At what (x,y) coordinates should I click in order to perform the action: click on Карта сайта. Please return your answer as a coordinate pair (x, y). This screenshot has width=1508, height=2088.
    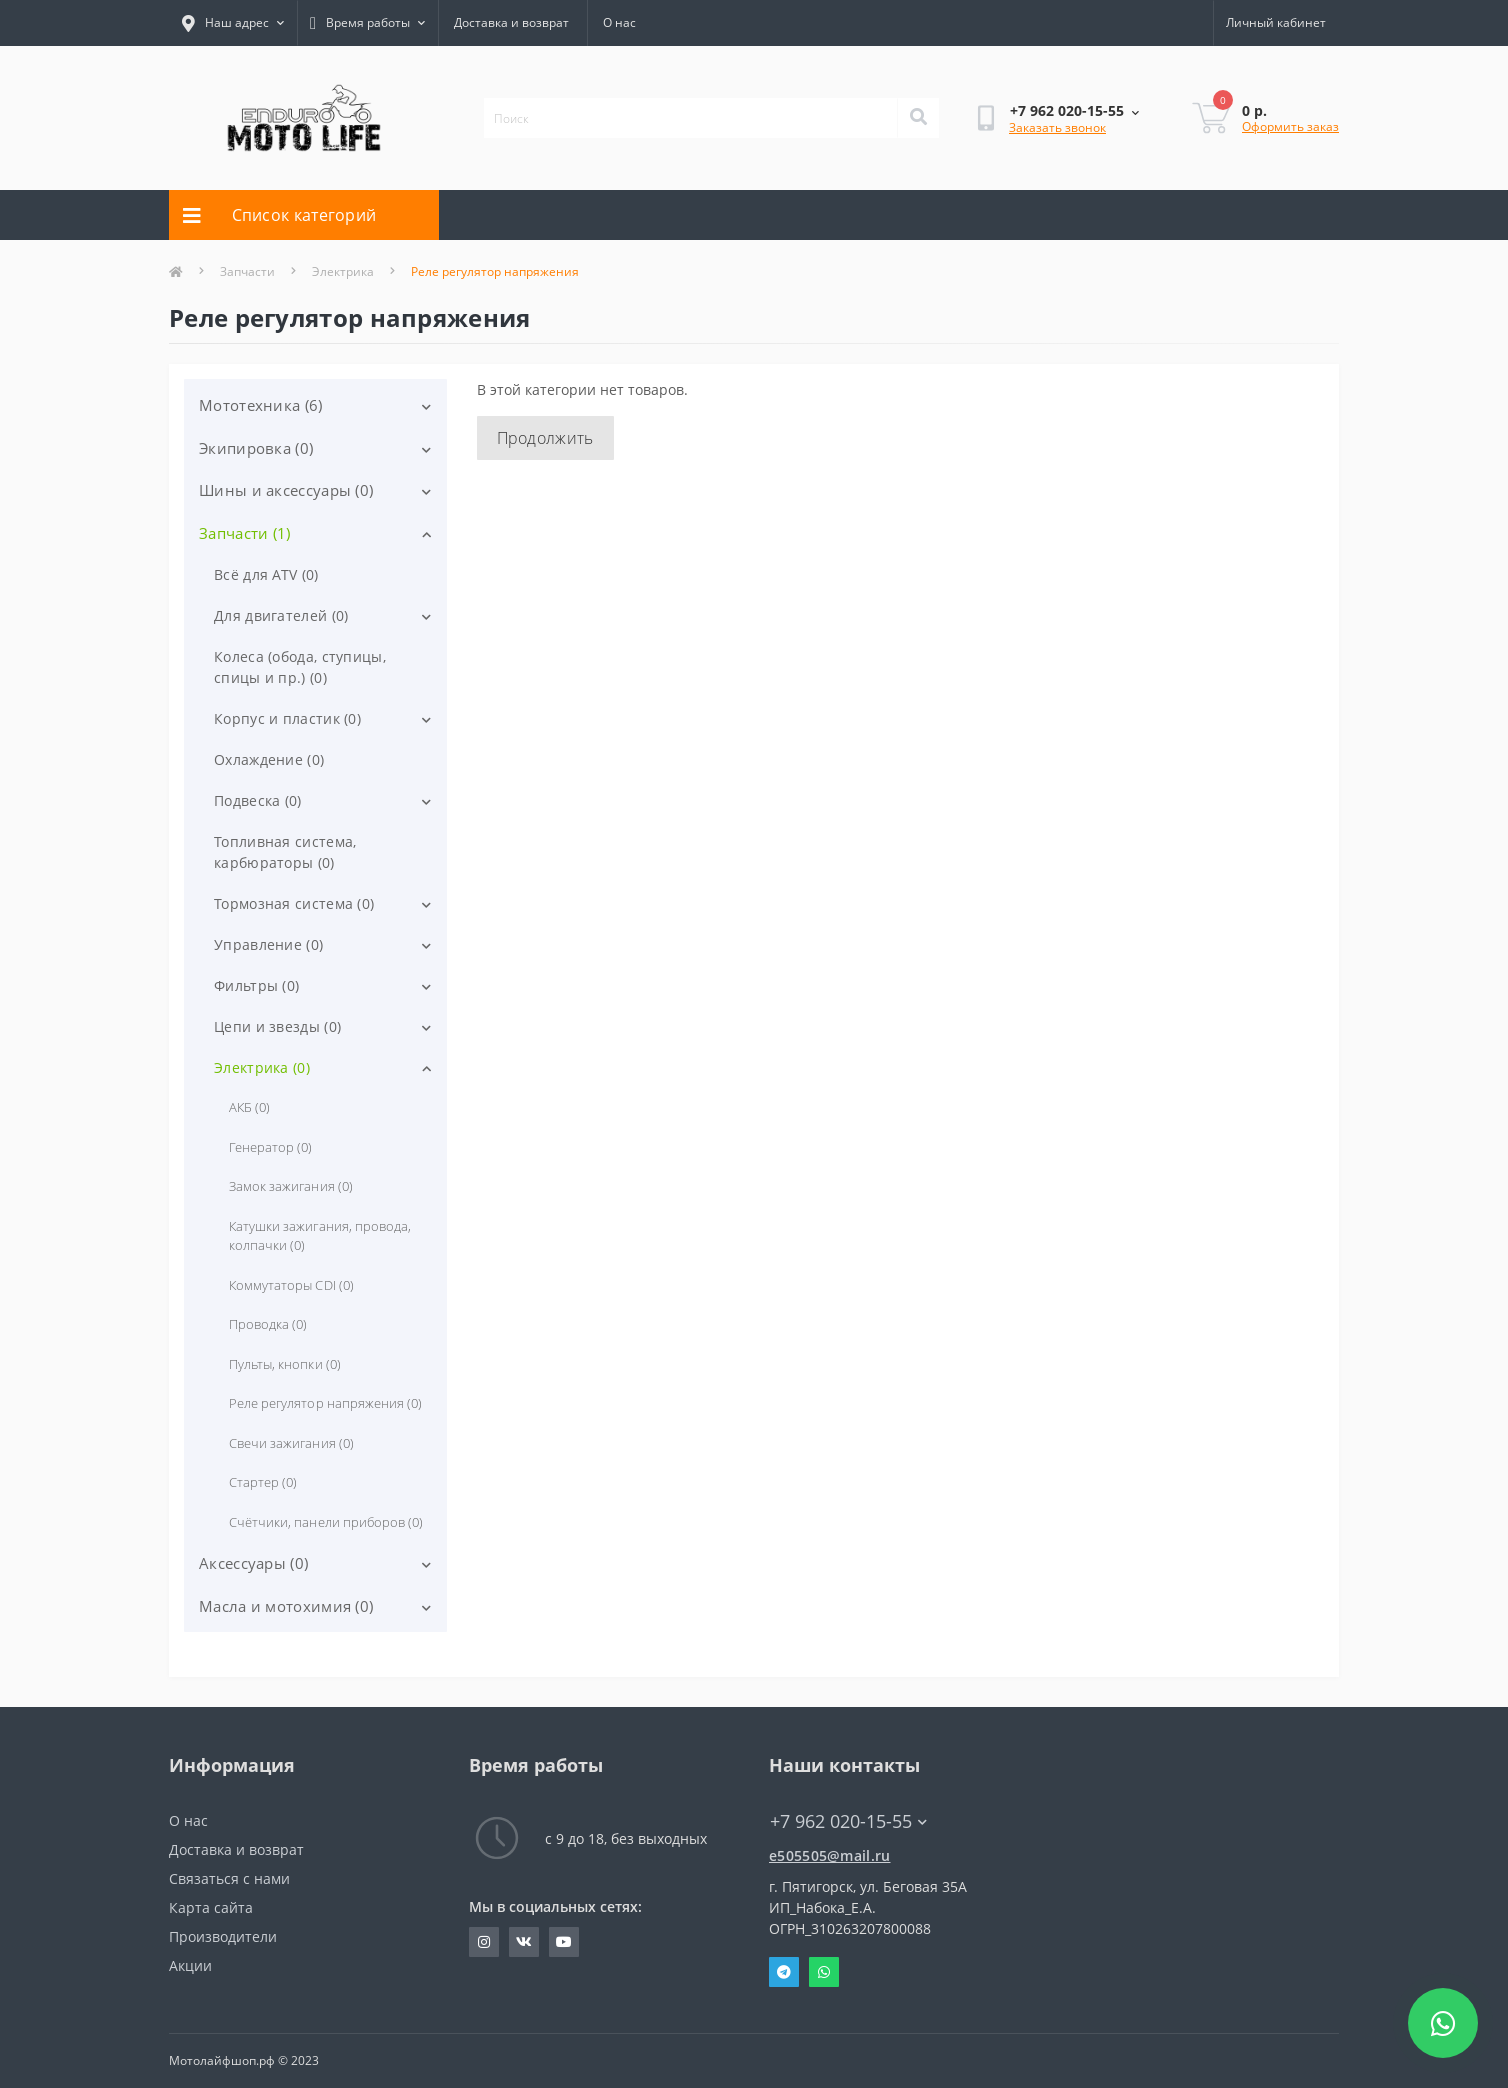
    Looking at the image, I should click on (211, 1907).